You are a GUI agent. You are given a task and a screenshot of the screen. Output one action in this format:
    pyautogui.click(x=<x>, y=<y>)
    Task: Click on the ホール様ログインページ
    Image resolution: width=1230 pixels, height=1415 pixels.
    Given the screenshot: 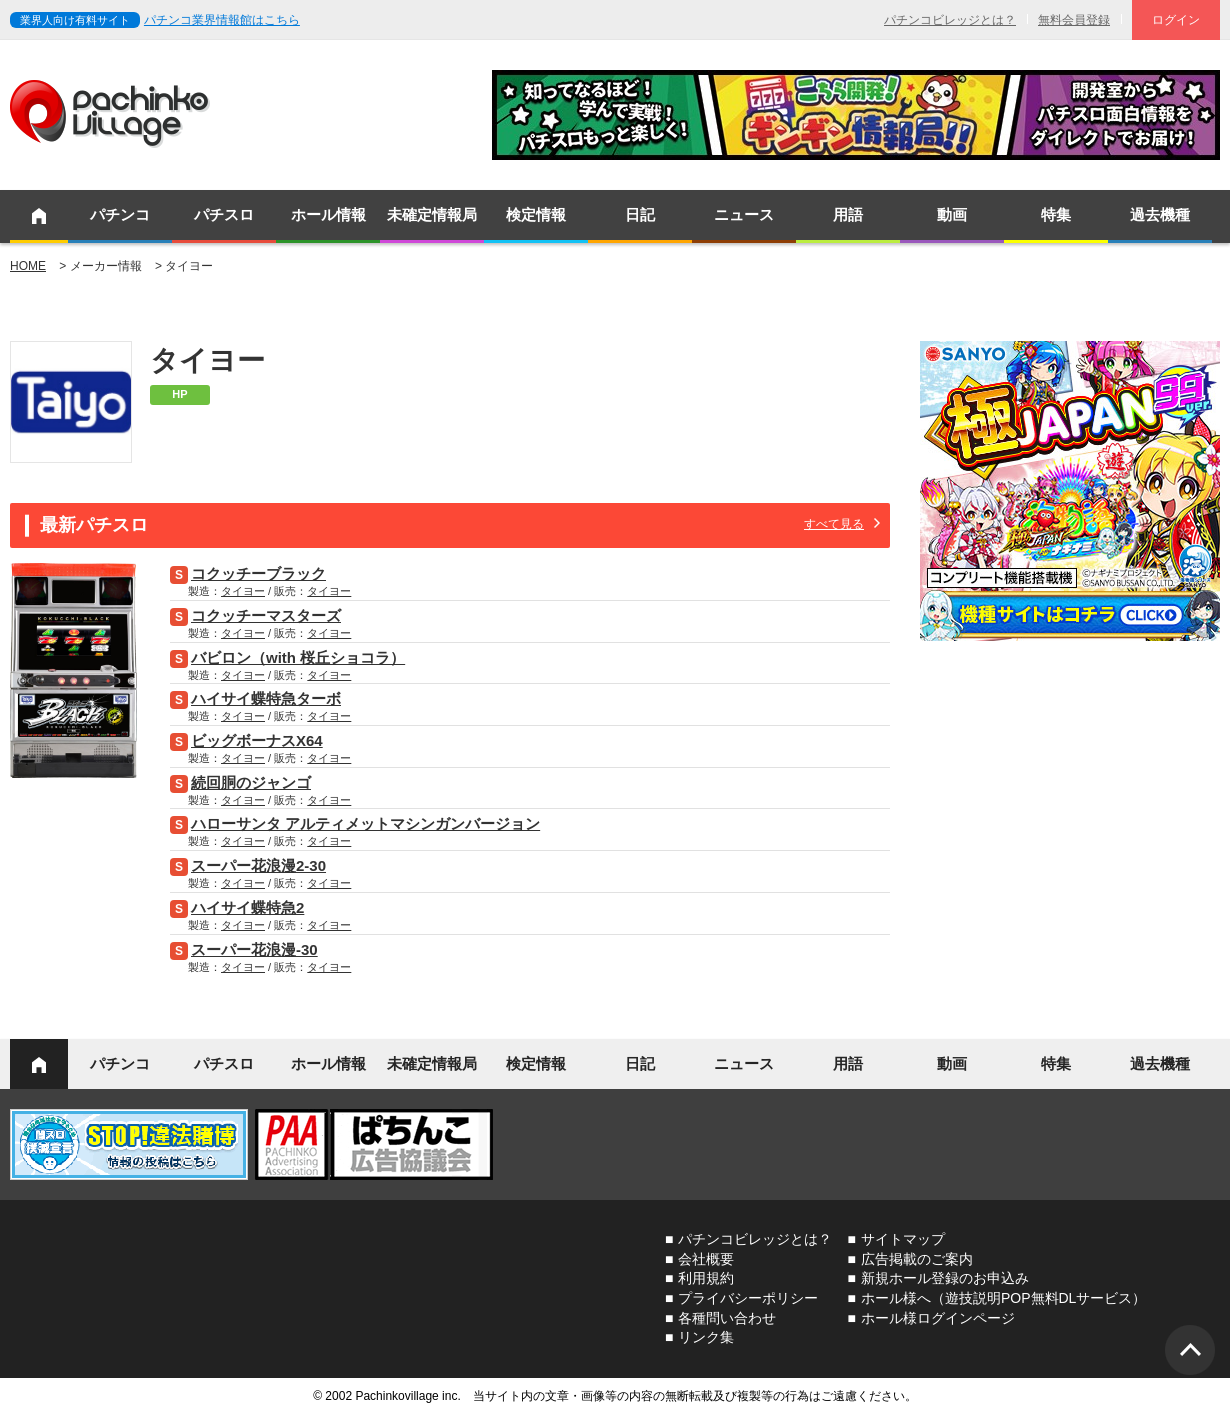 What is the action you would take?
    pyautogui.click(x=938, y=1318)
    